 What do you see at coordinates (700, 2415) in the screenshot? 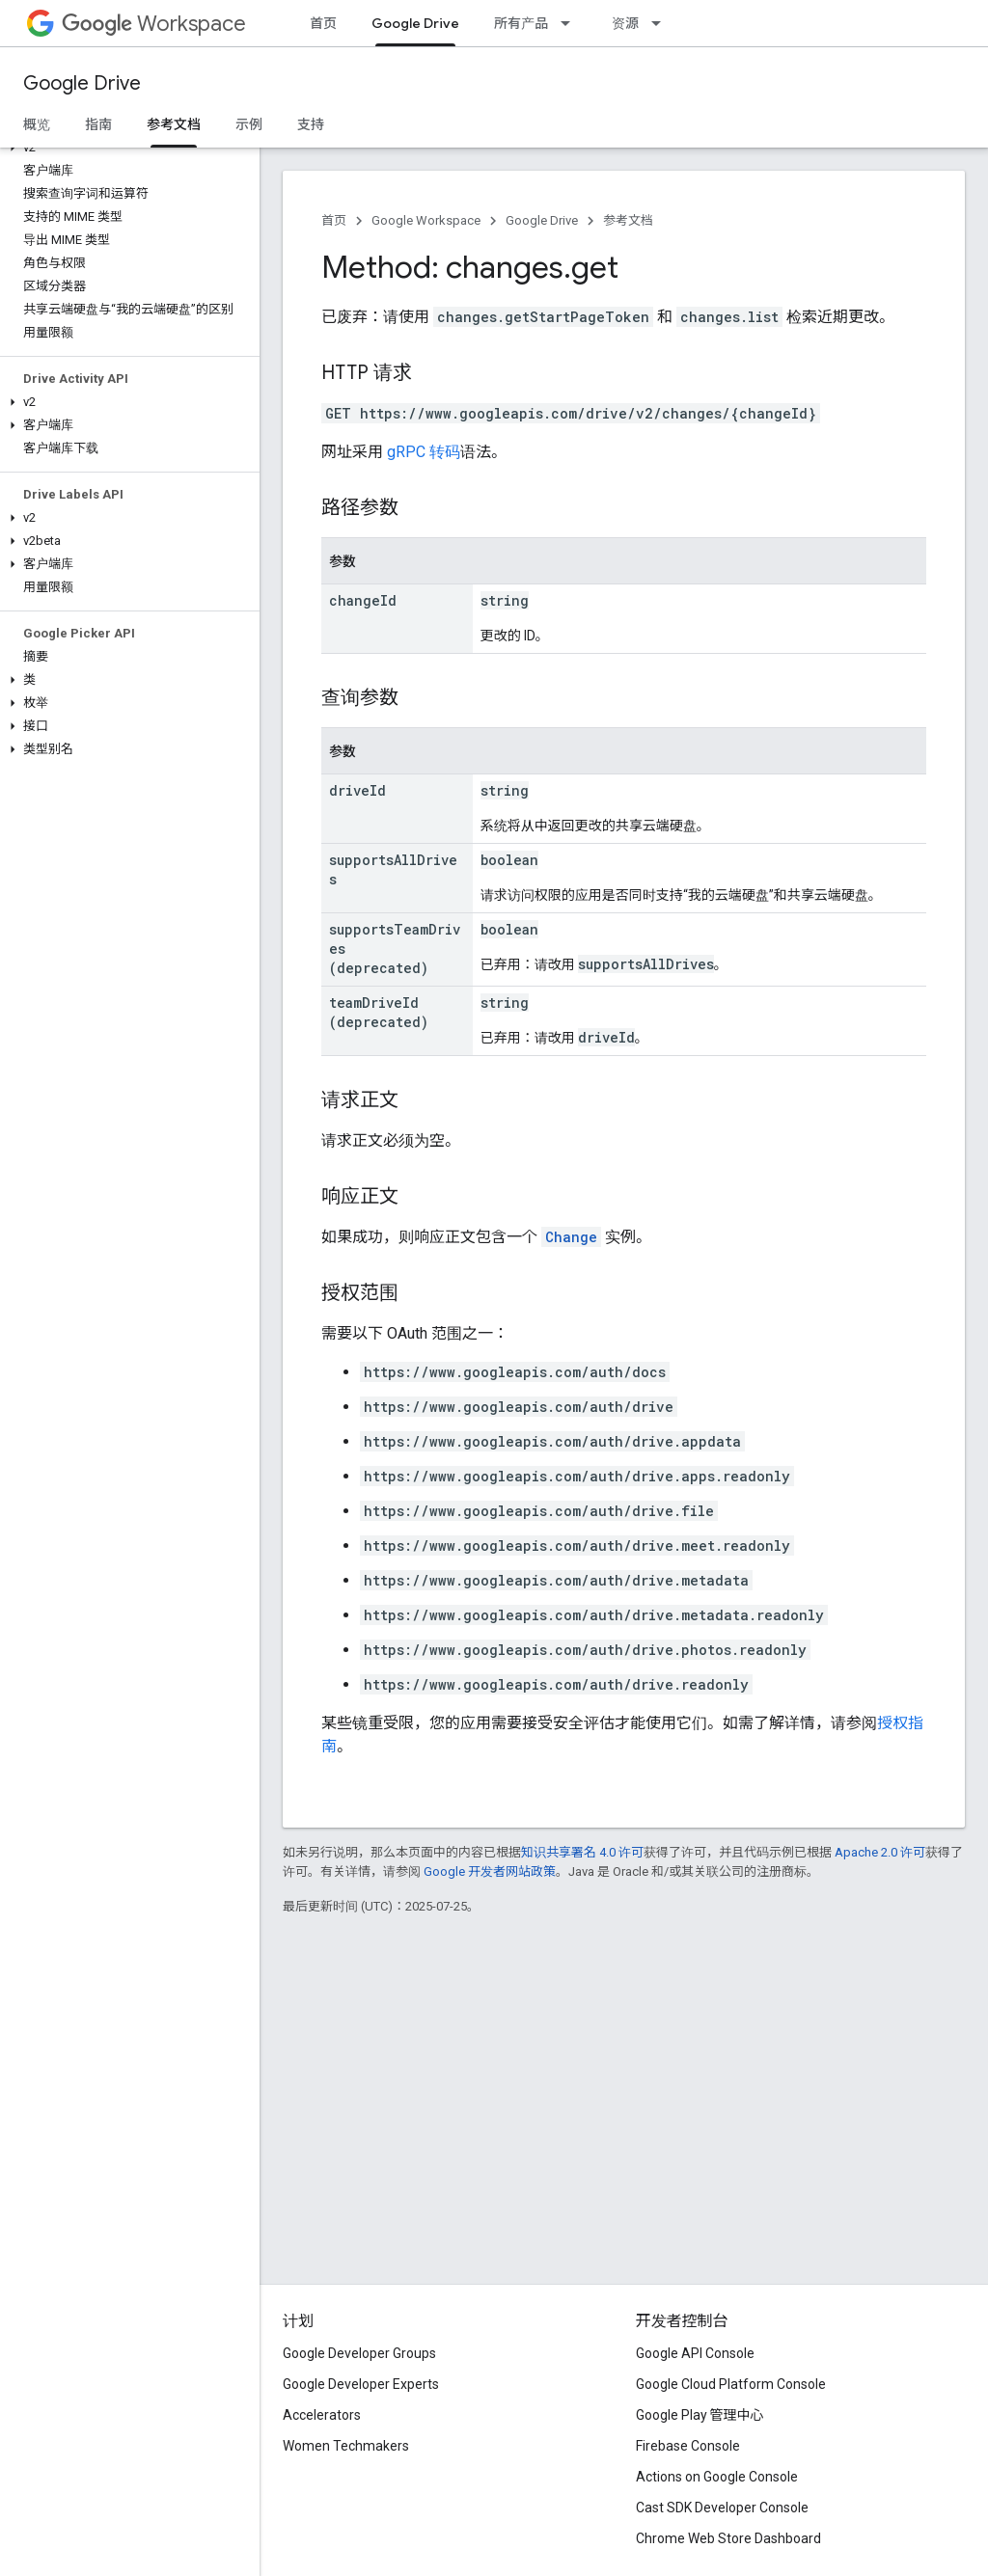
I see `Google Play 管理中心` at bounding box center [700, 2415].